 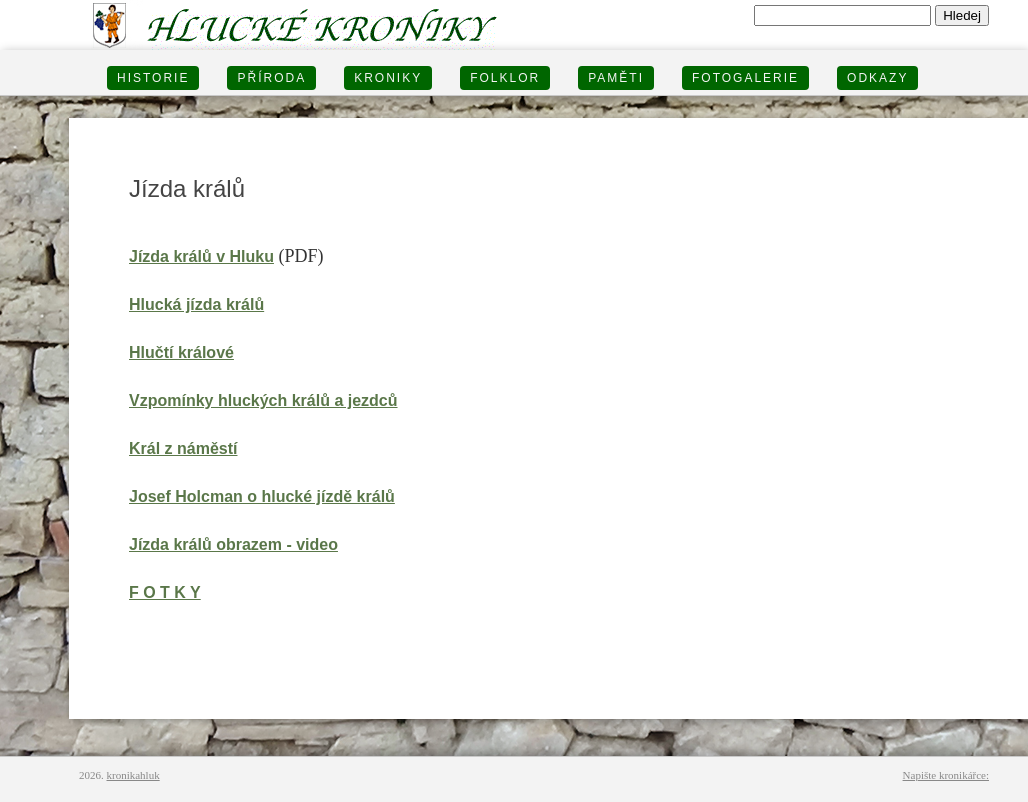 What do you see at coordinates (262, 496) in the screenshot?
I see `Josef Holcman o hlucké jízdě králů` at bounding box center [262, 496].